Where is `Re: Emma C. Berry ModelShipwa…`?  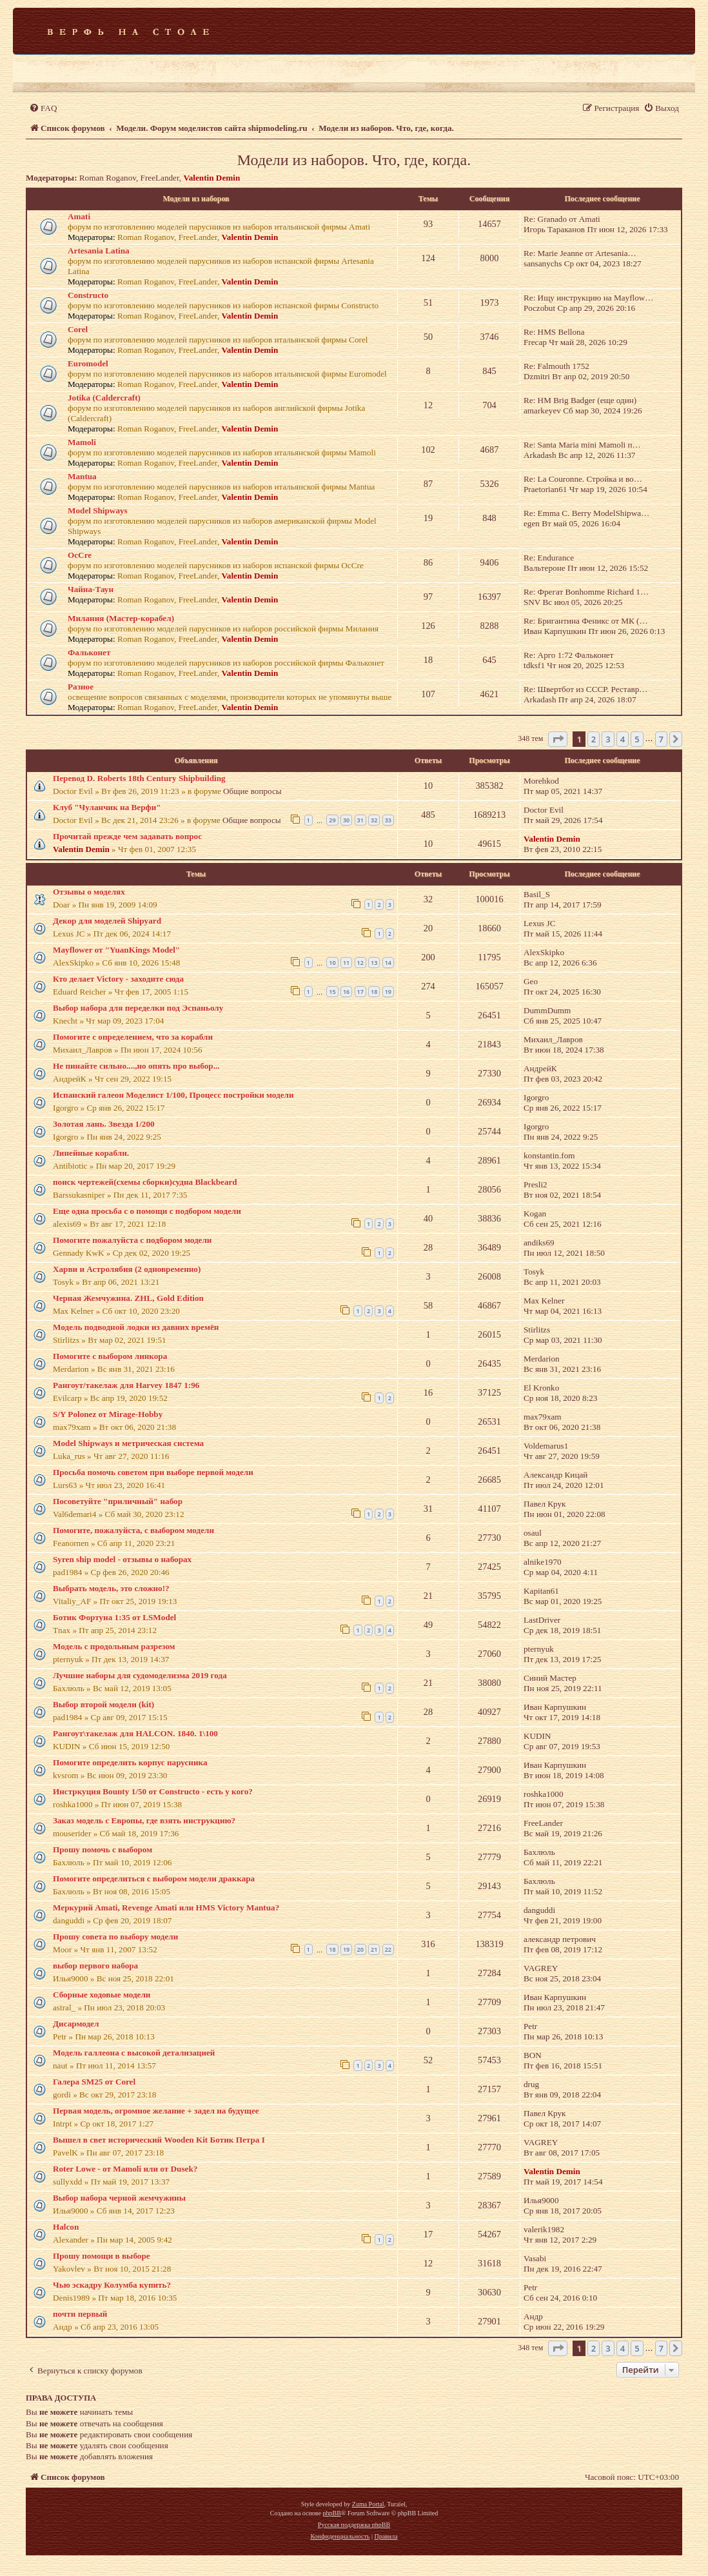 Re: Emma C. Berry ModelShipwa… is located at coordinates (586, 513).